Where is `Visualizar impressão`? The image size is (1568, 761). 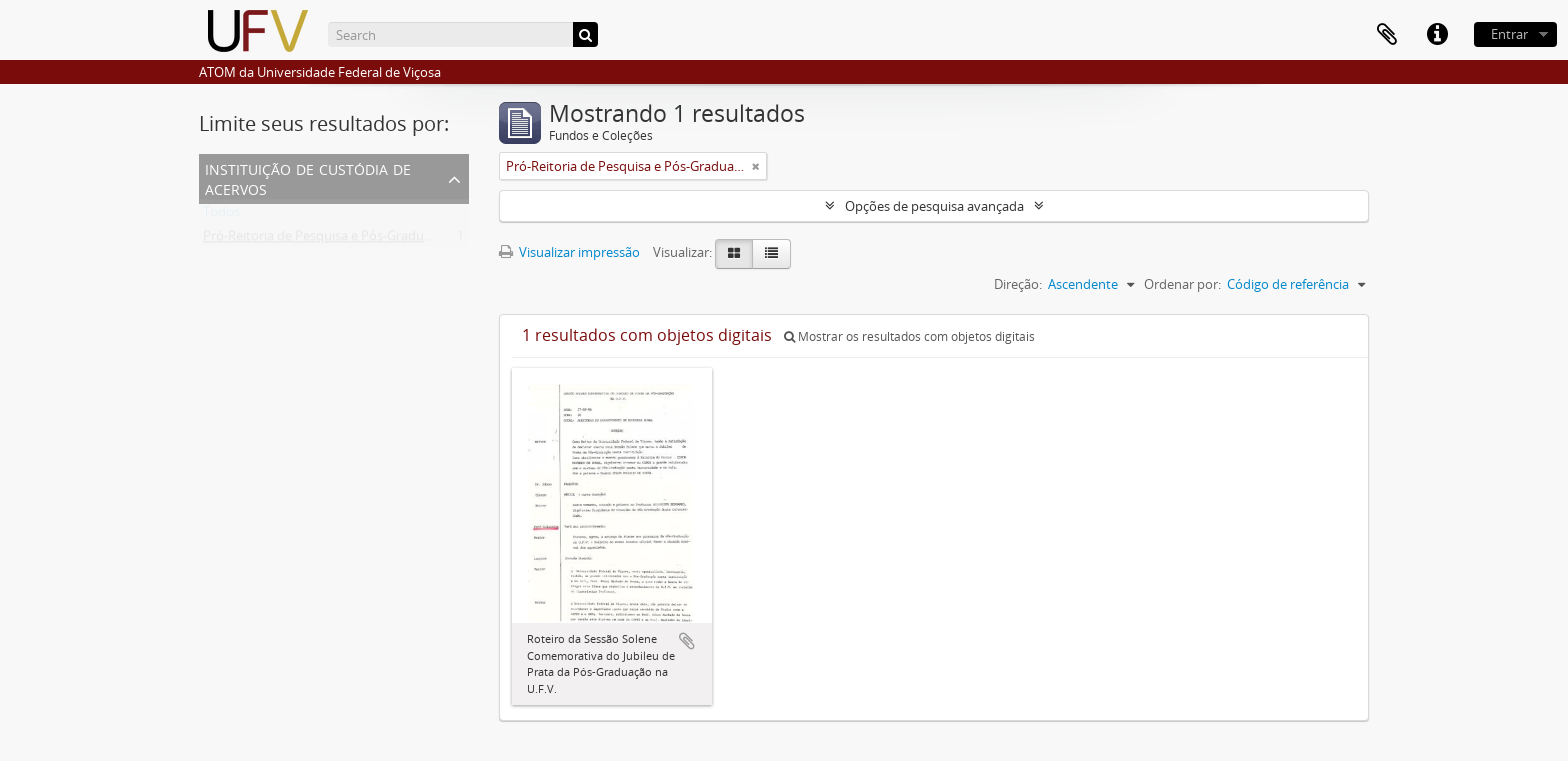
Visualizar impressão is located at coordinates (569, 252).